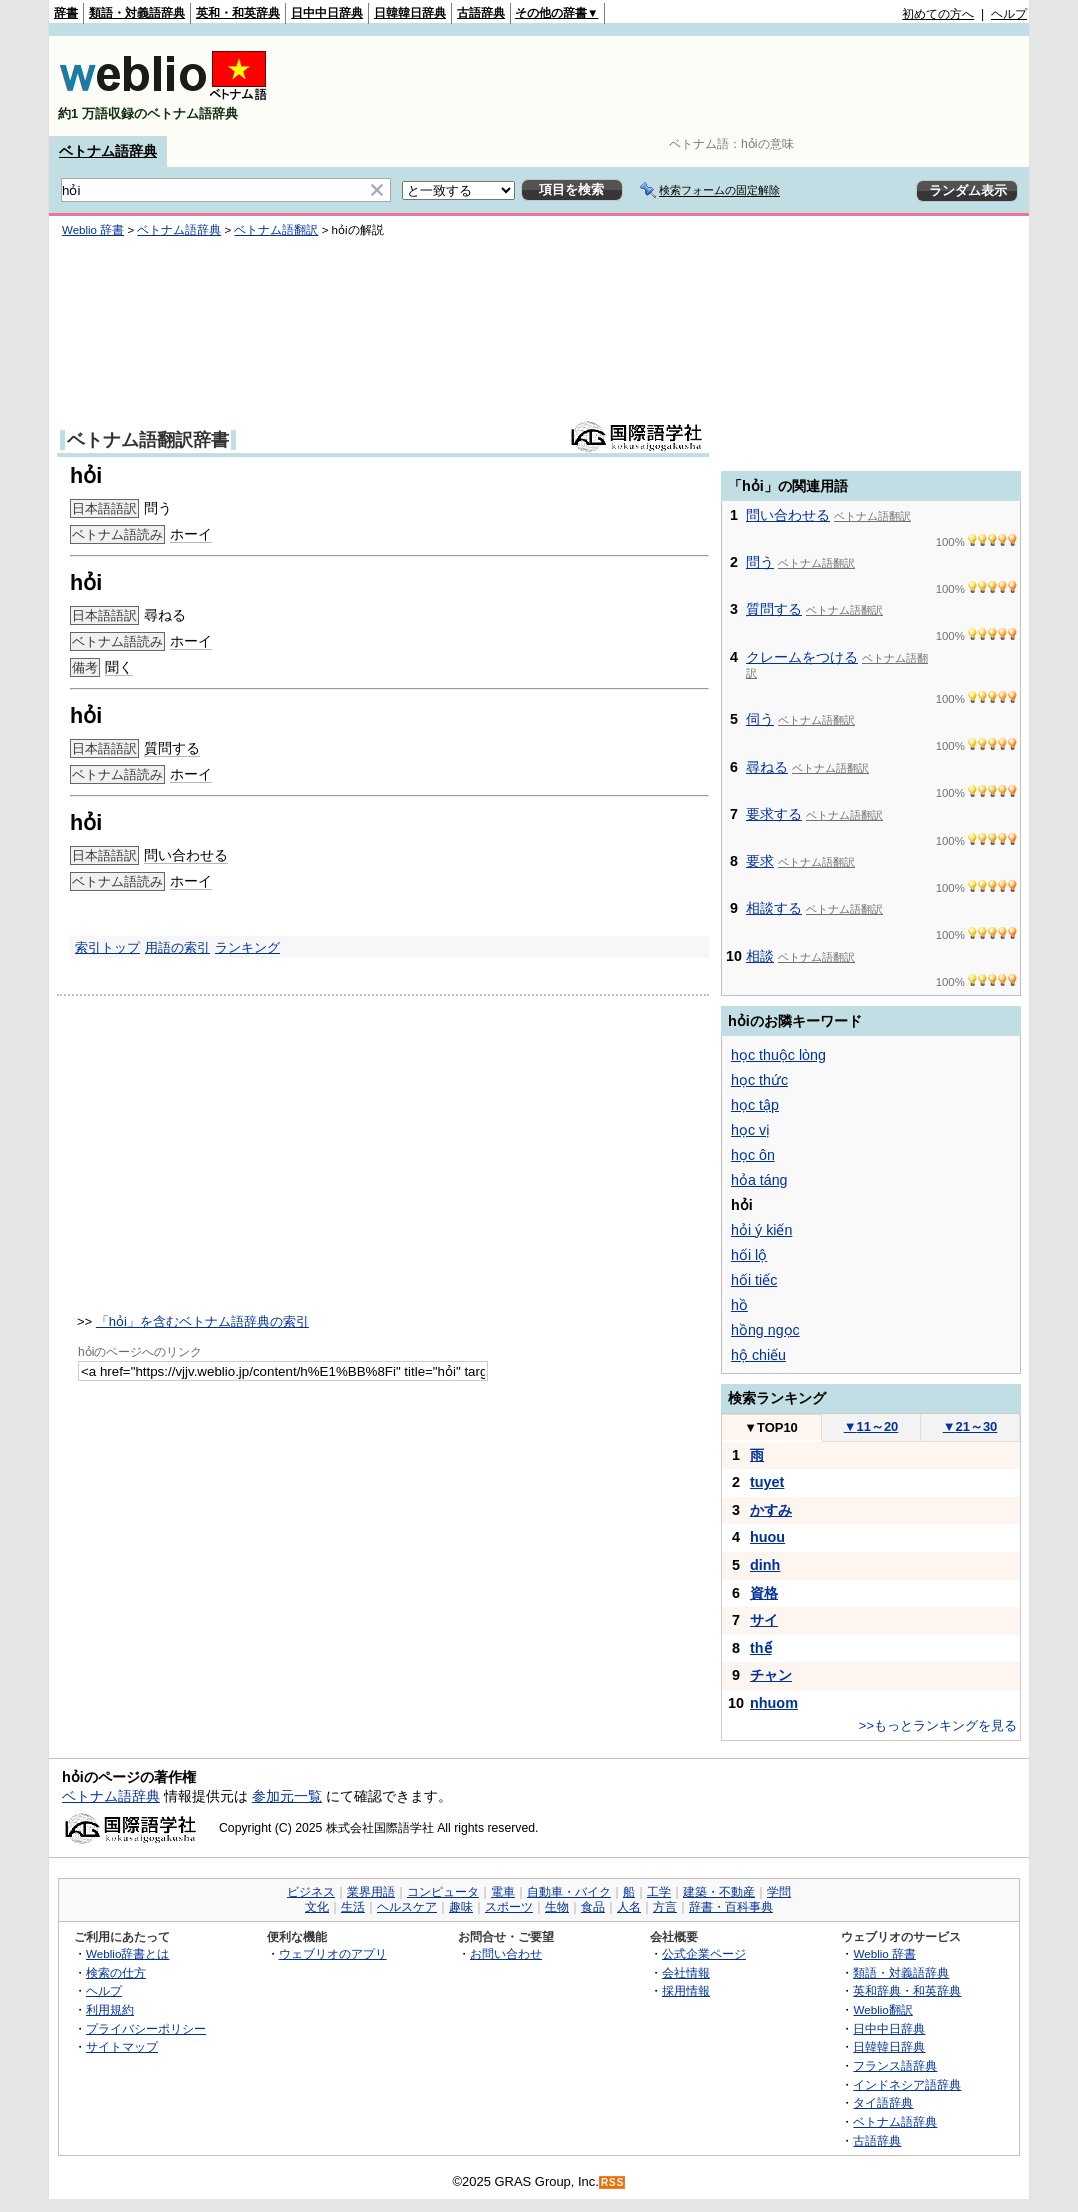  I want to click on hỏa táng, so click(759, 1180).